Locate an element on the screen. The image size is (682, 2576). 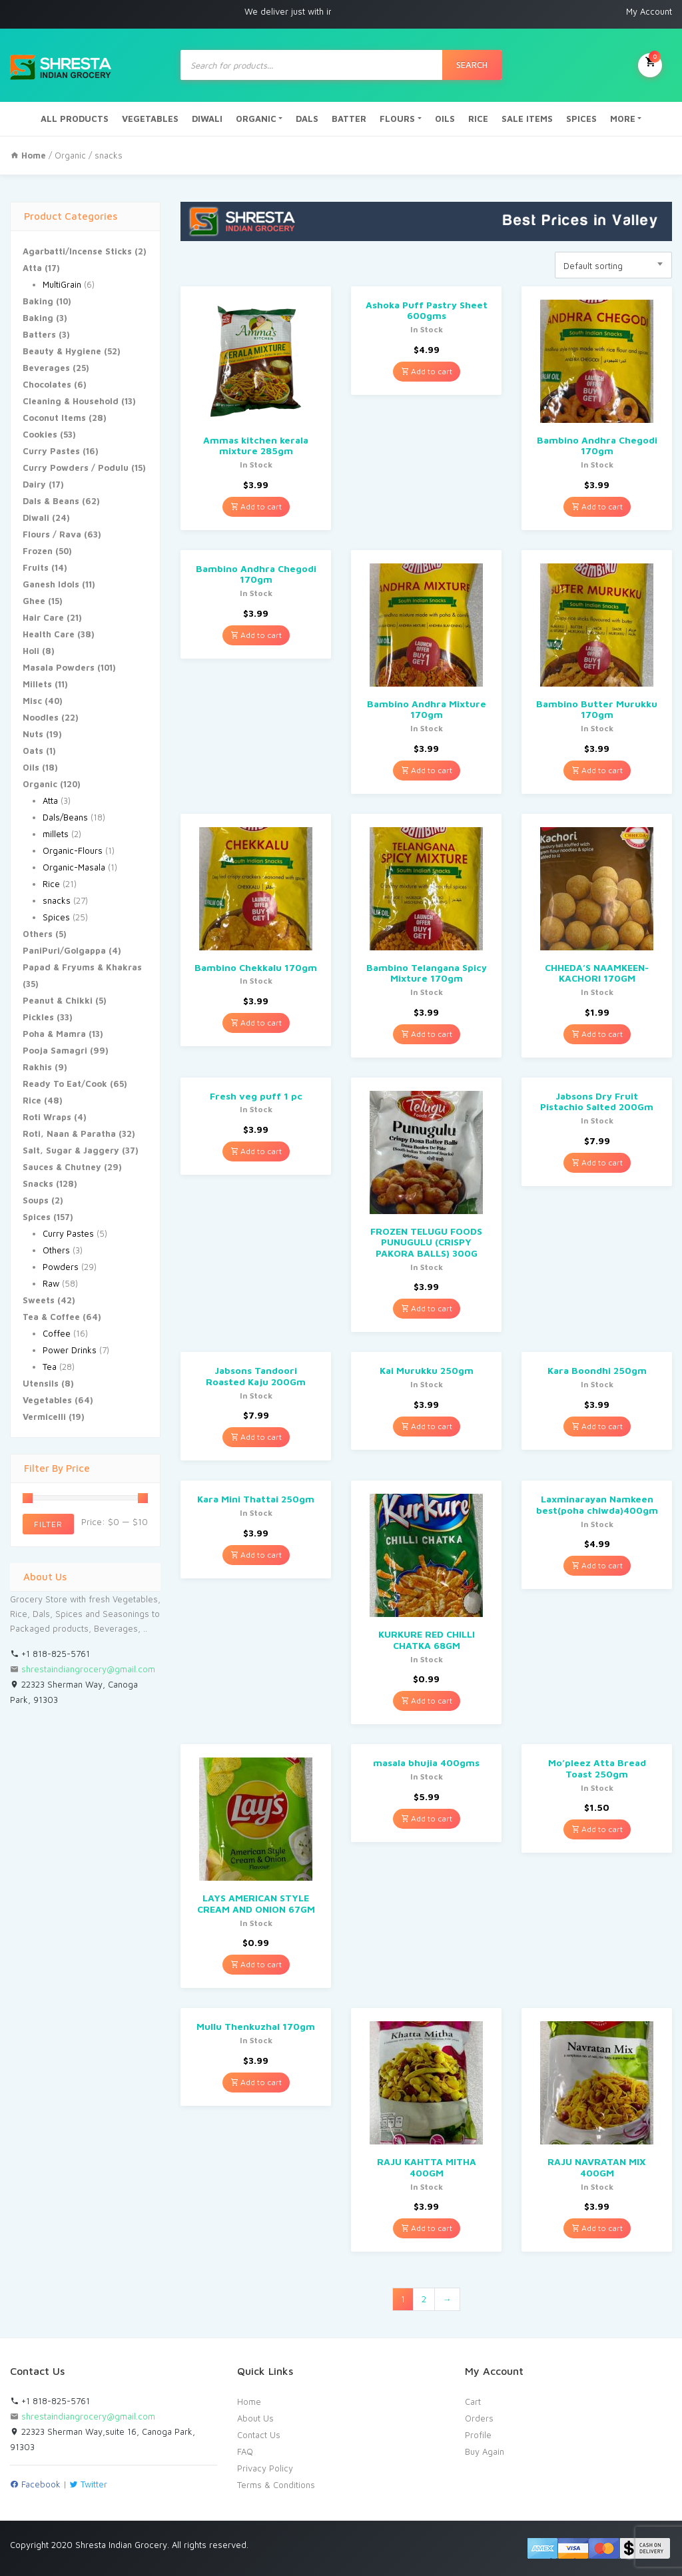
Orders is located at coordinates (479, 2418).